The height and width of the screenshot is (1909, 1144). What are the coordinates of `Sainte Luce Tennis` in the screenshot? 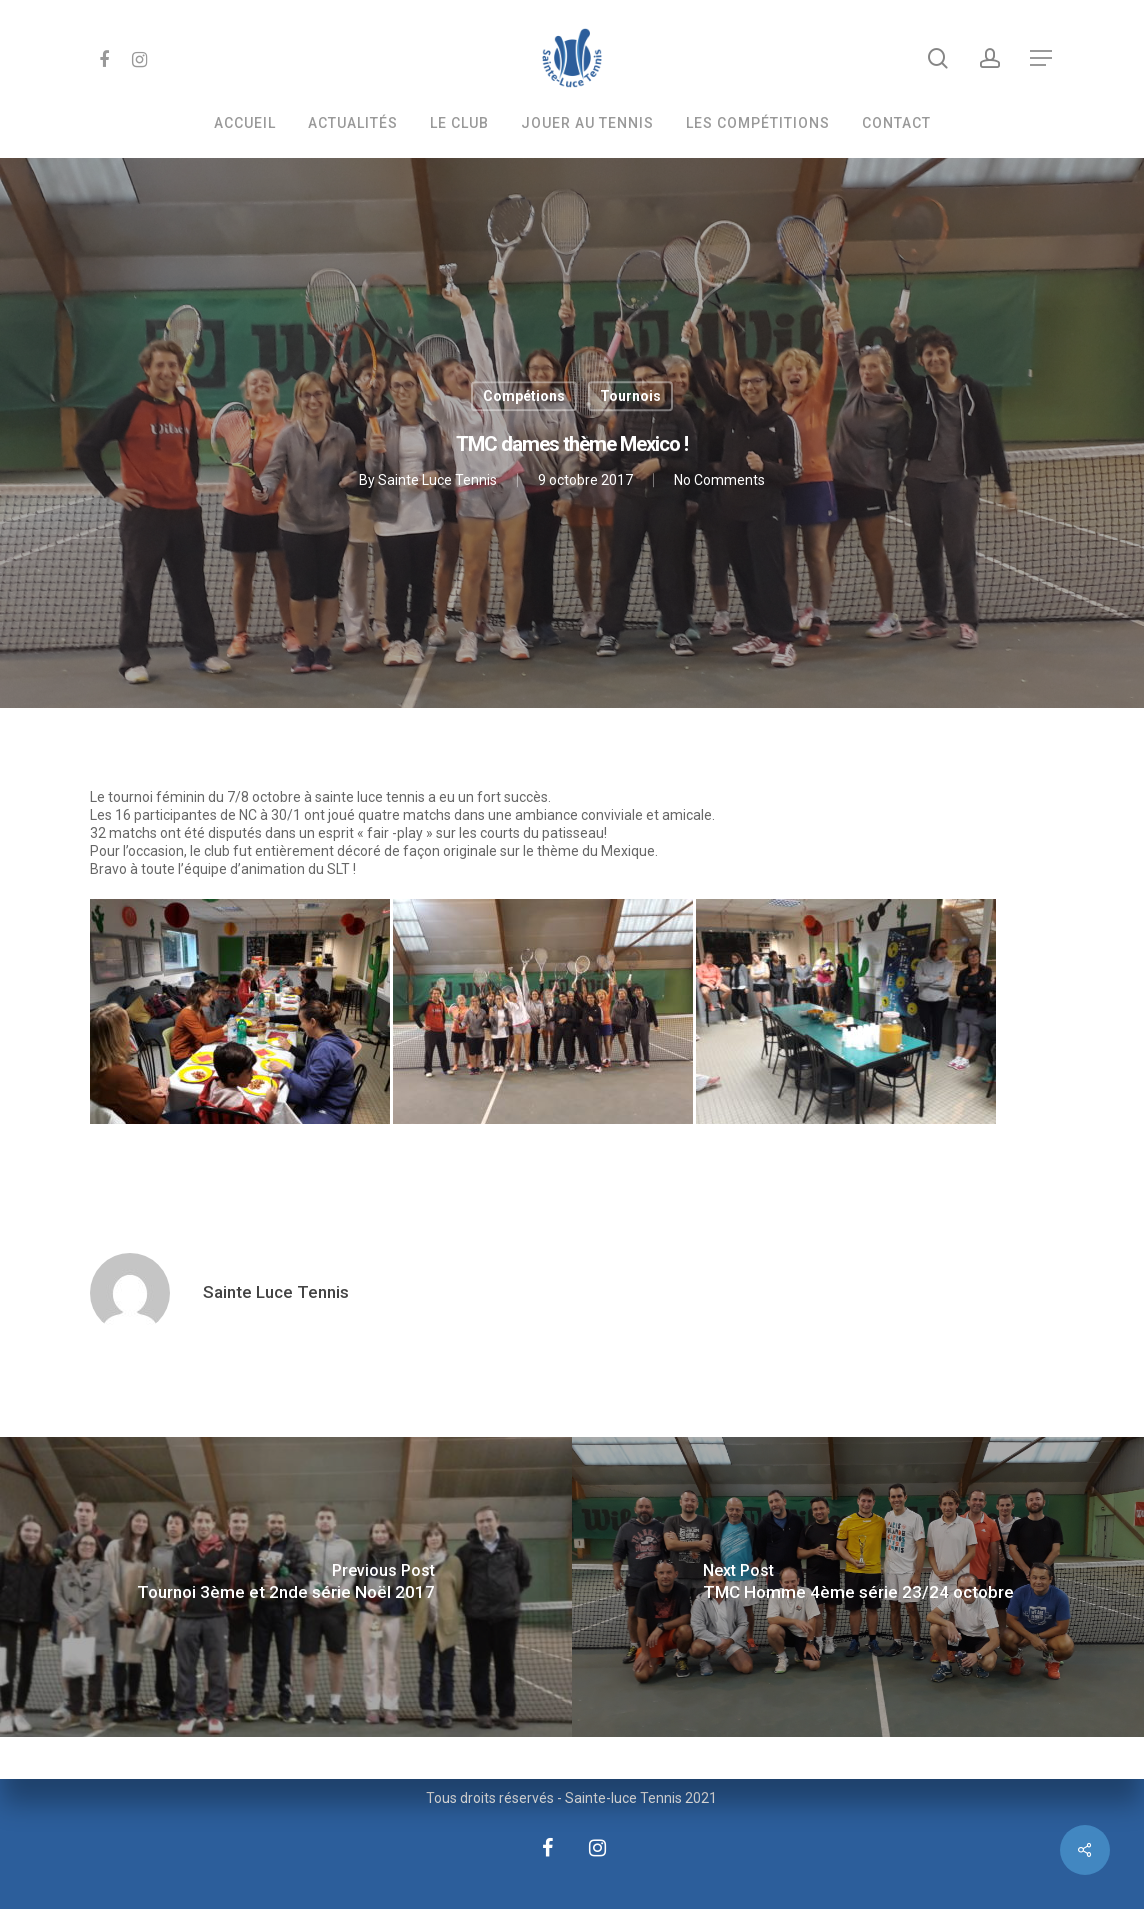 It's located at (437, 481).